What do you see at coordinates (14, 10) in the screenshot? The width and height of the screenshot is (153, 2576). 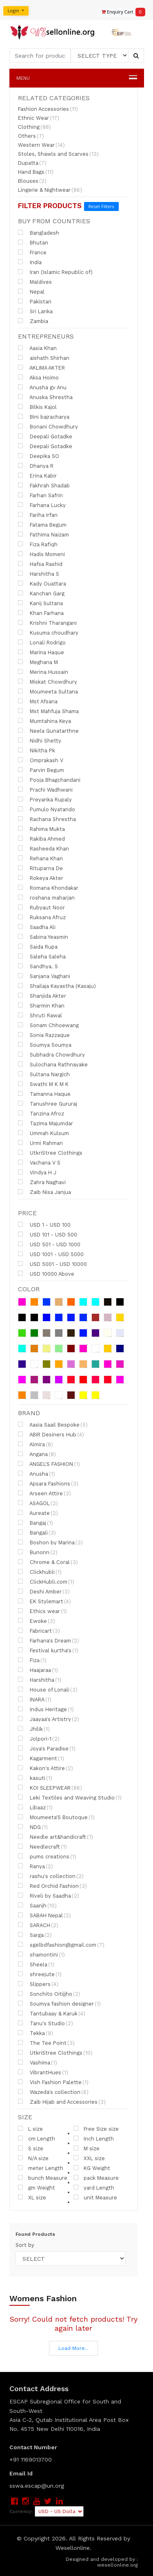 I see `Login` at bounding box center [14, 10].